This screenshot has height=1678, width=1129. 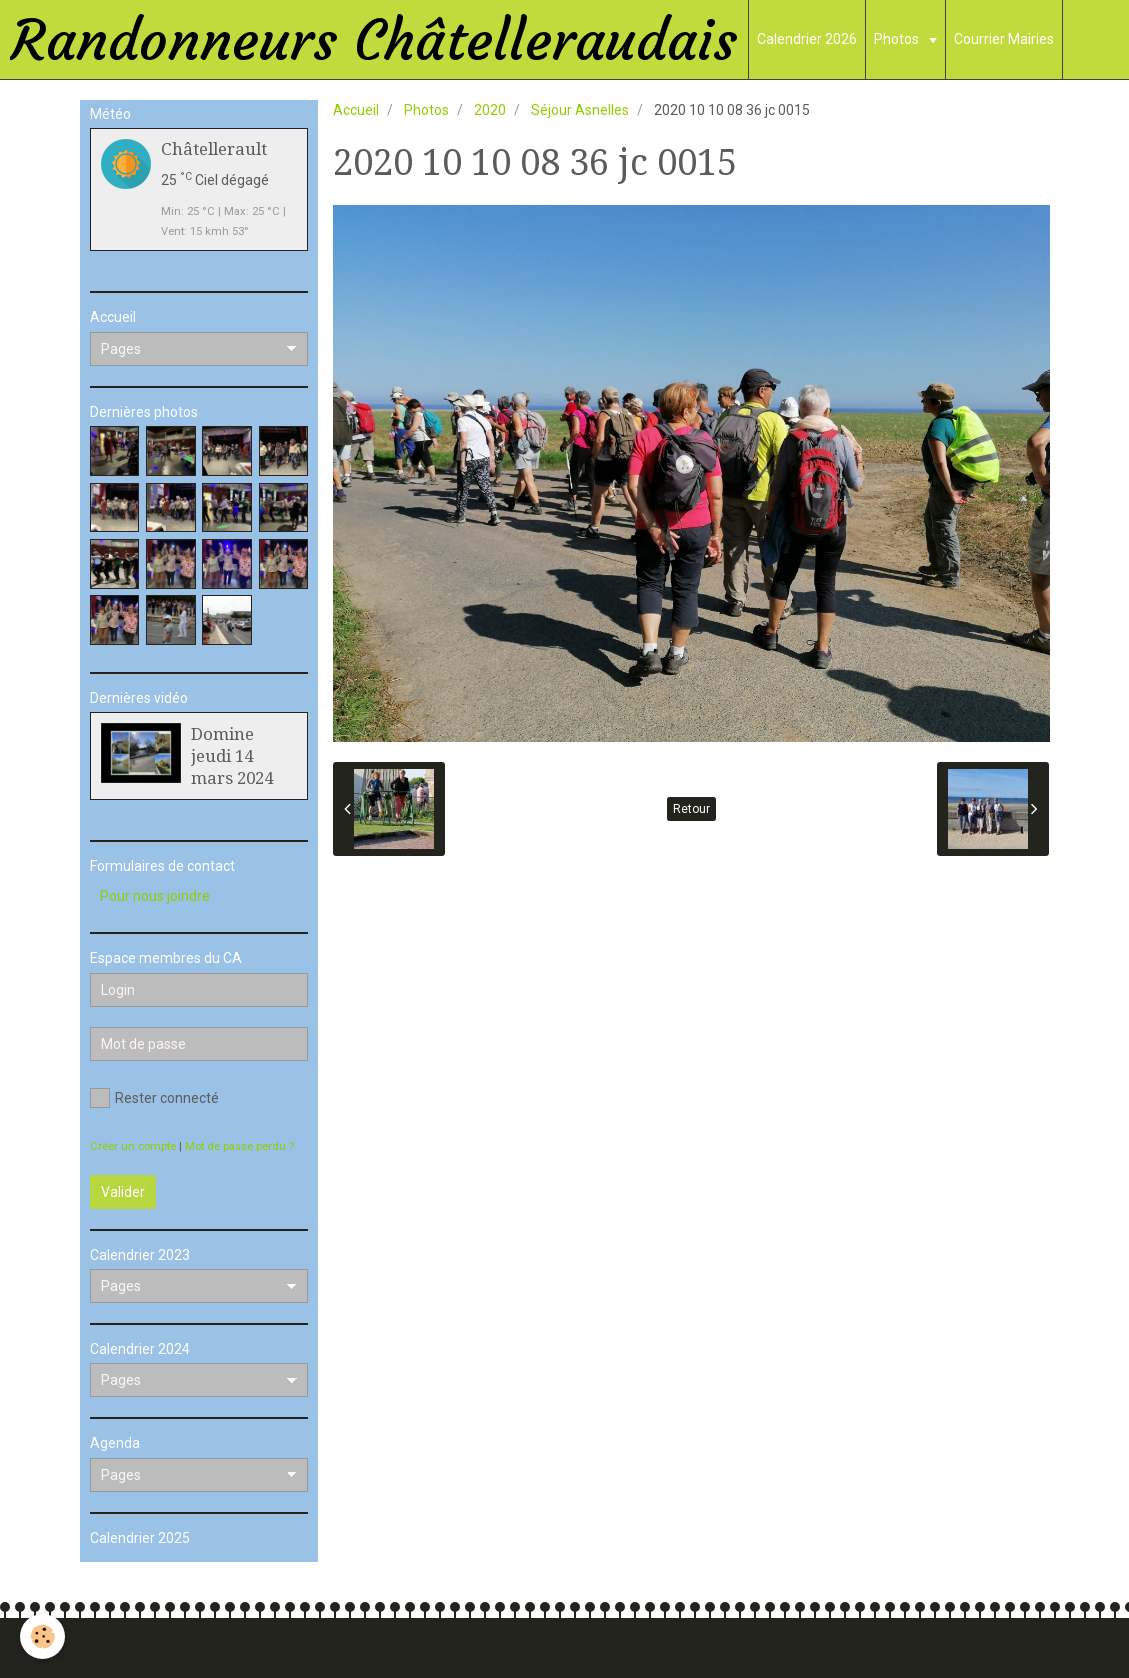 I want to click on Valider, so click(x=123, y=1192).